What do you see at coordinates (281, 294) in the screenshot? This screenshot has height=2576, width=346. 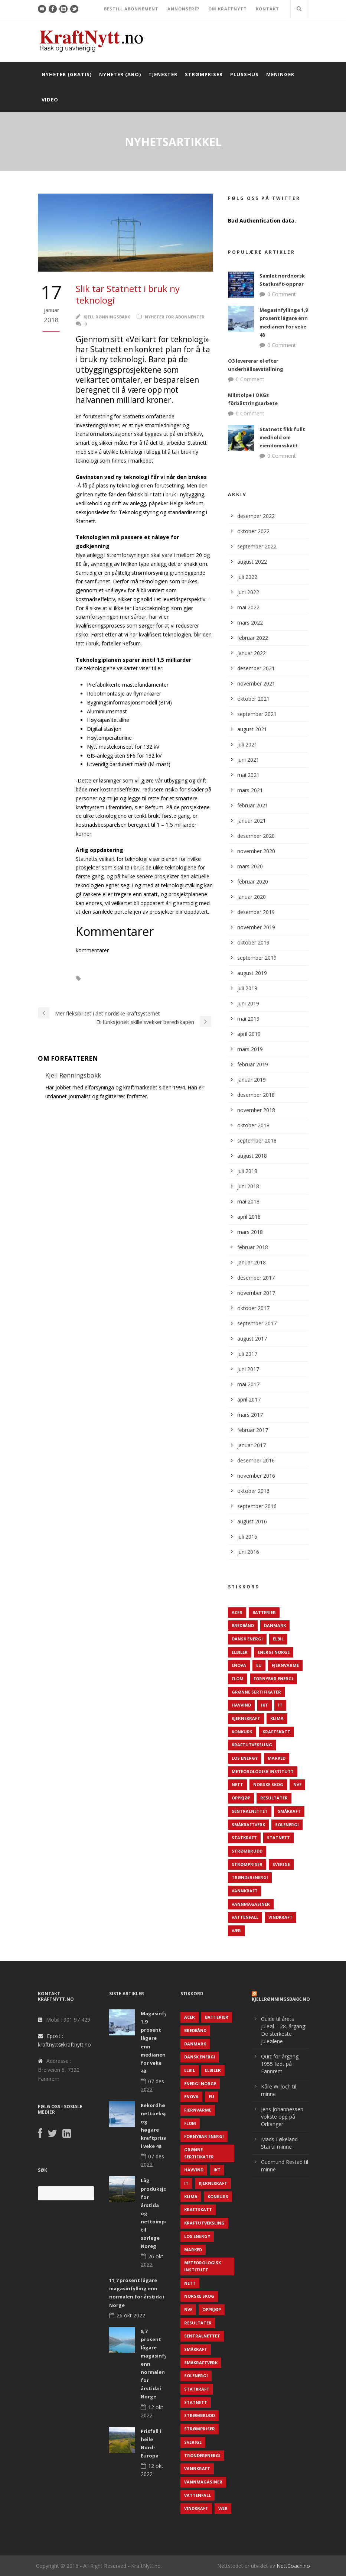 I see `0 Comment` at bounding box center [281, 294].